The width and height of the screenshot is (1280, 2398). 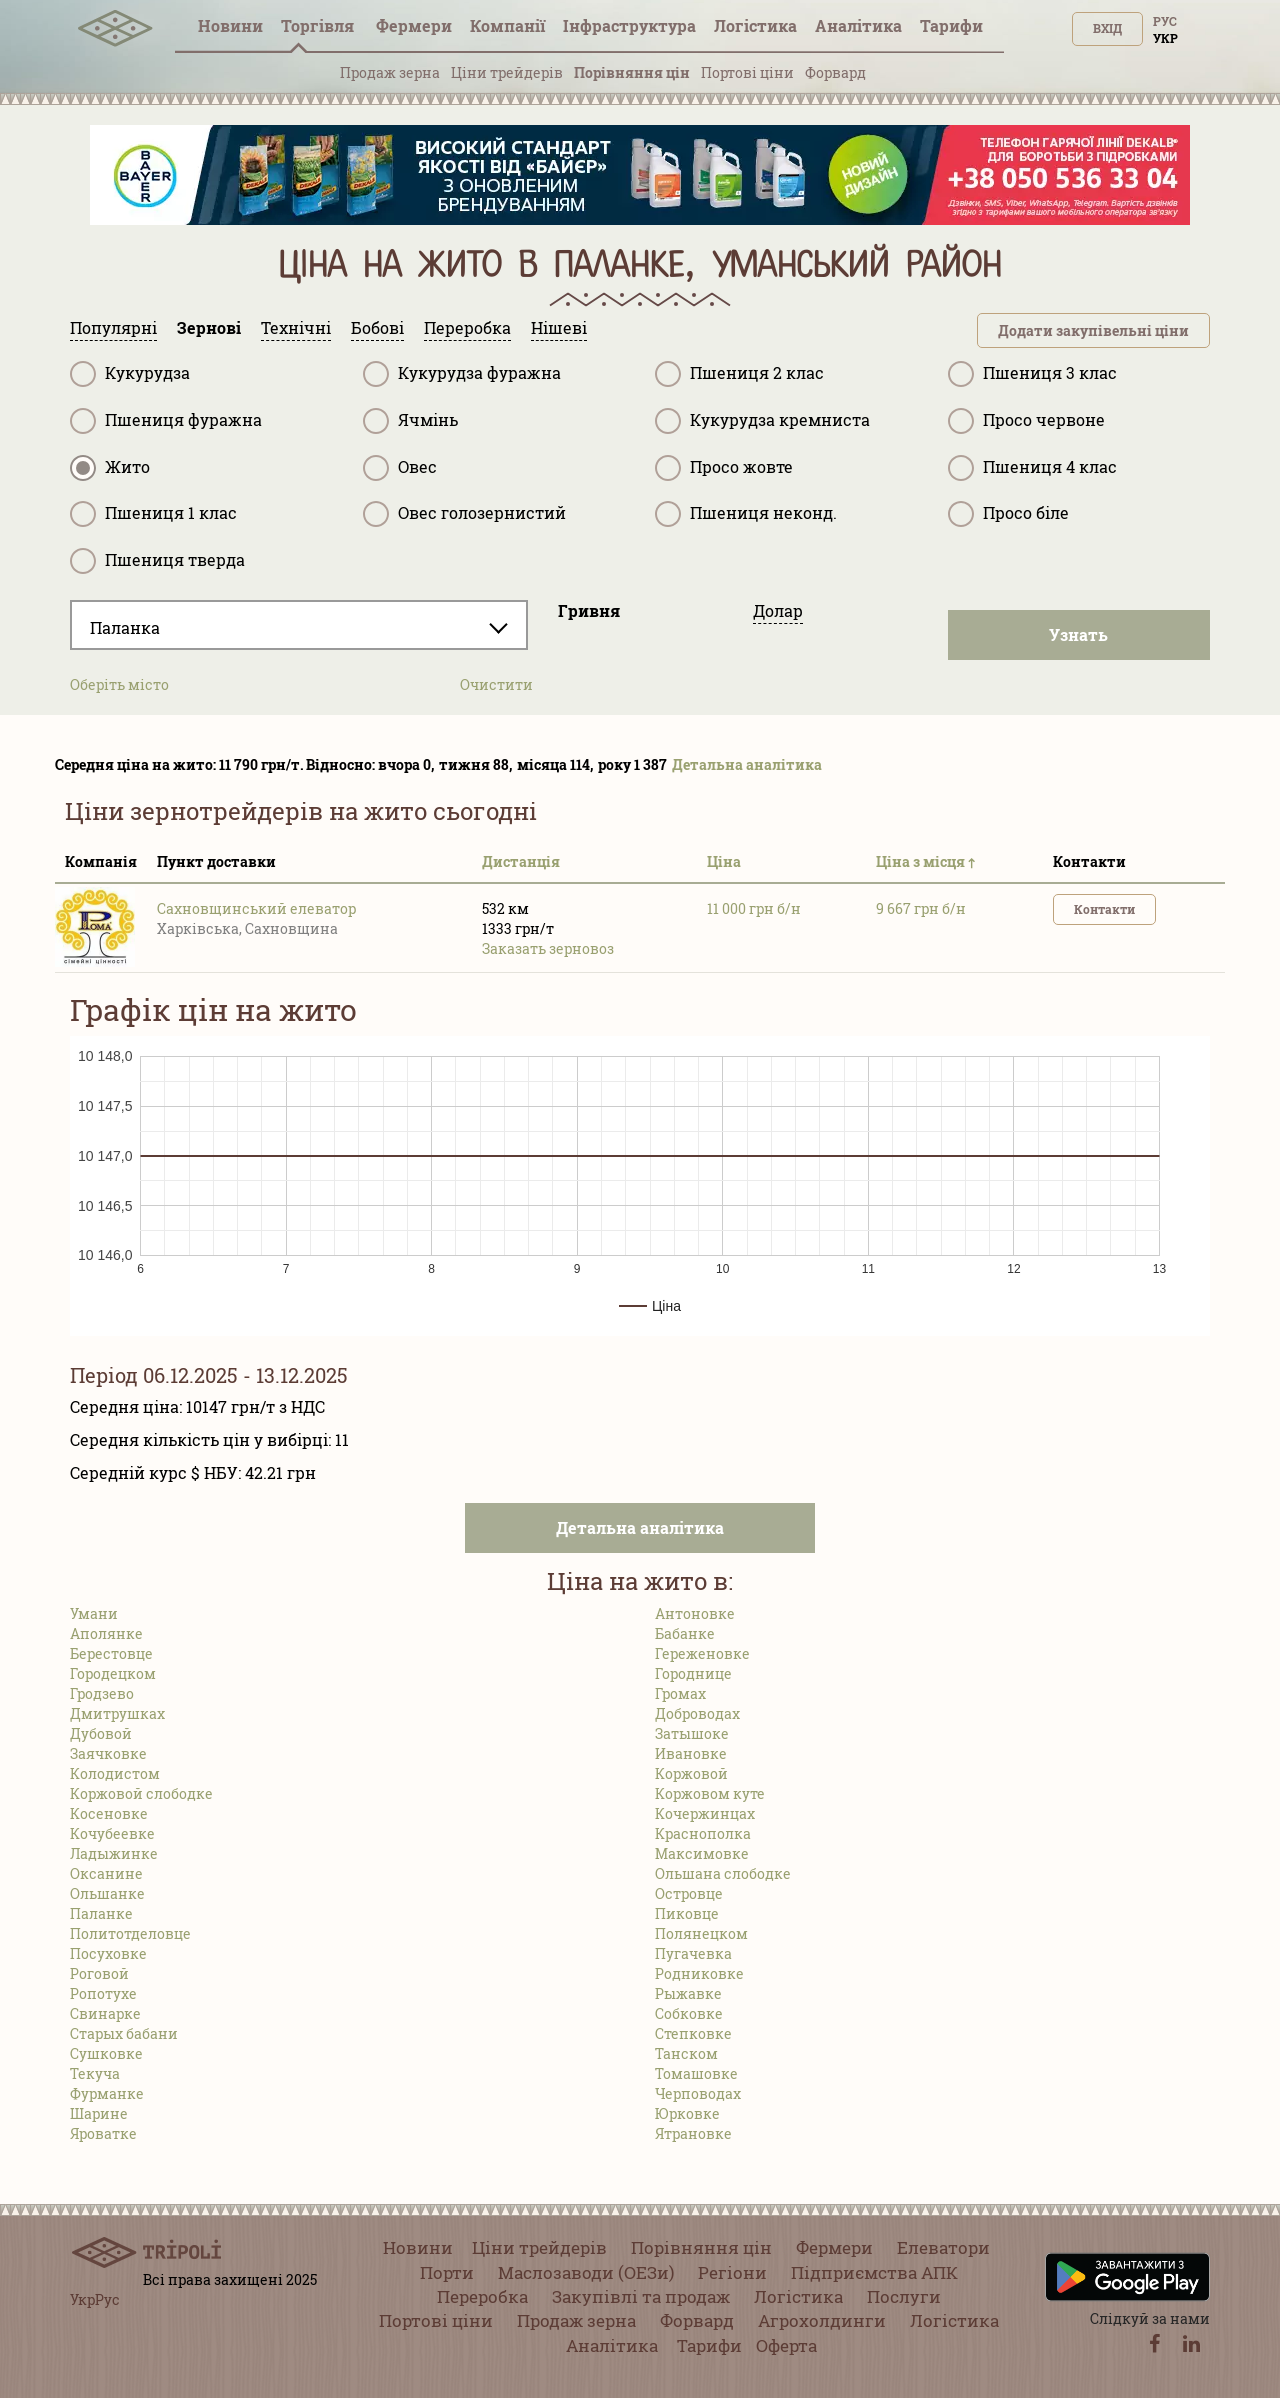 What do you see at coordinates (157, 561) in the screenshot?
I see `Пшениця тверда` at bounding box center [157, 561].